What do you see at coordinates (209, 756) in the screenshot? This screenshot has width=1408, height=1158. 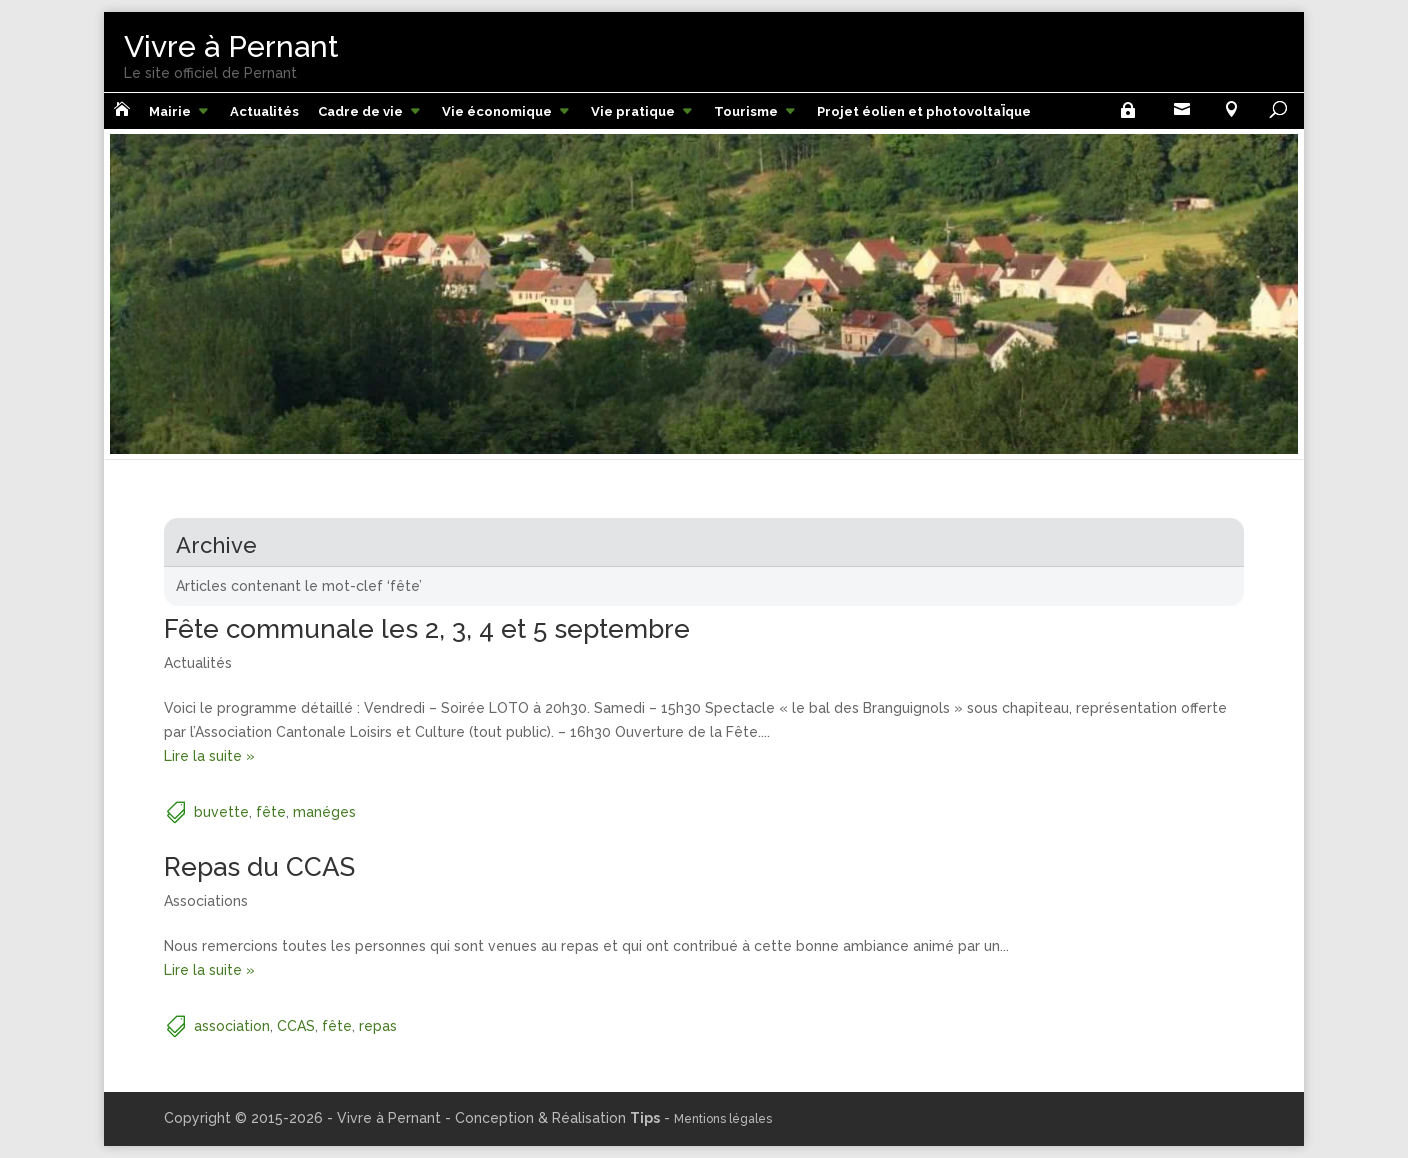 I see `Lire la suite »` at bounding box center [209, 756].